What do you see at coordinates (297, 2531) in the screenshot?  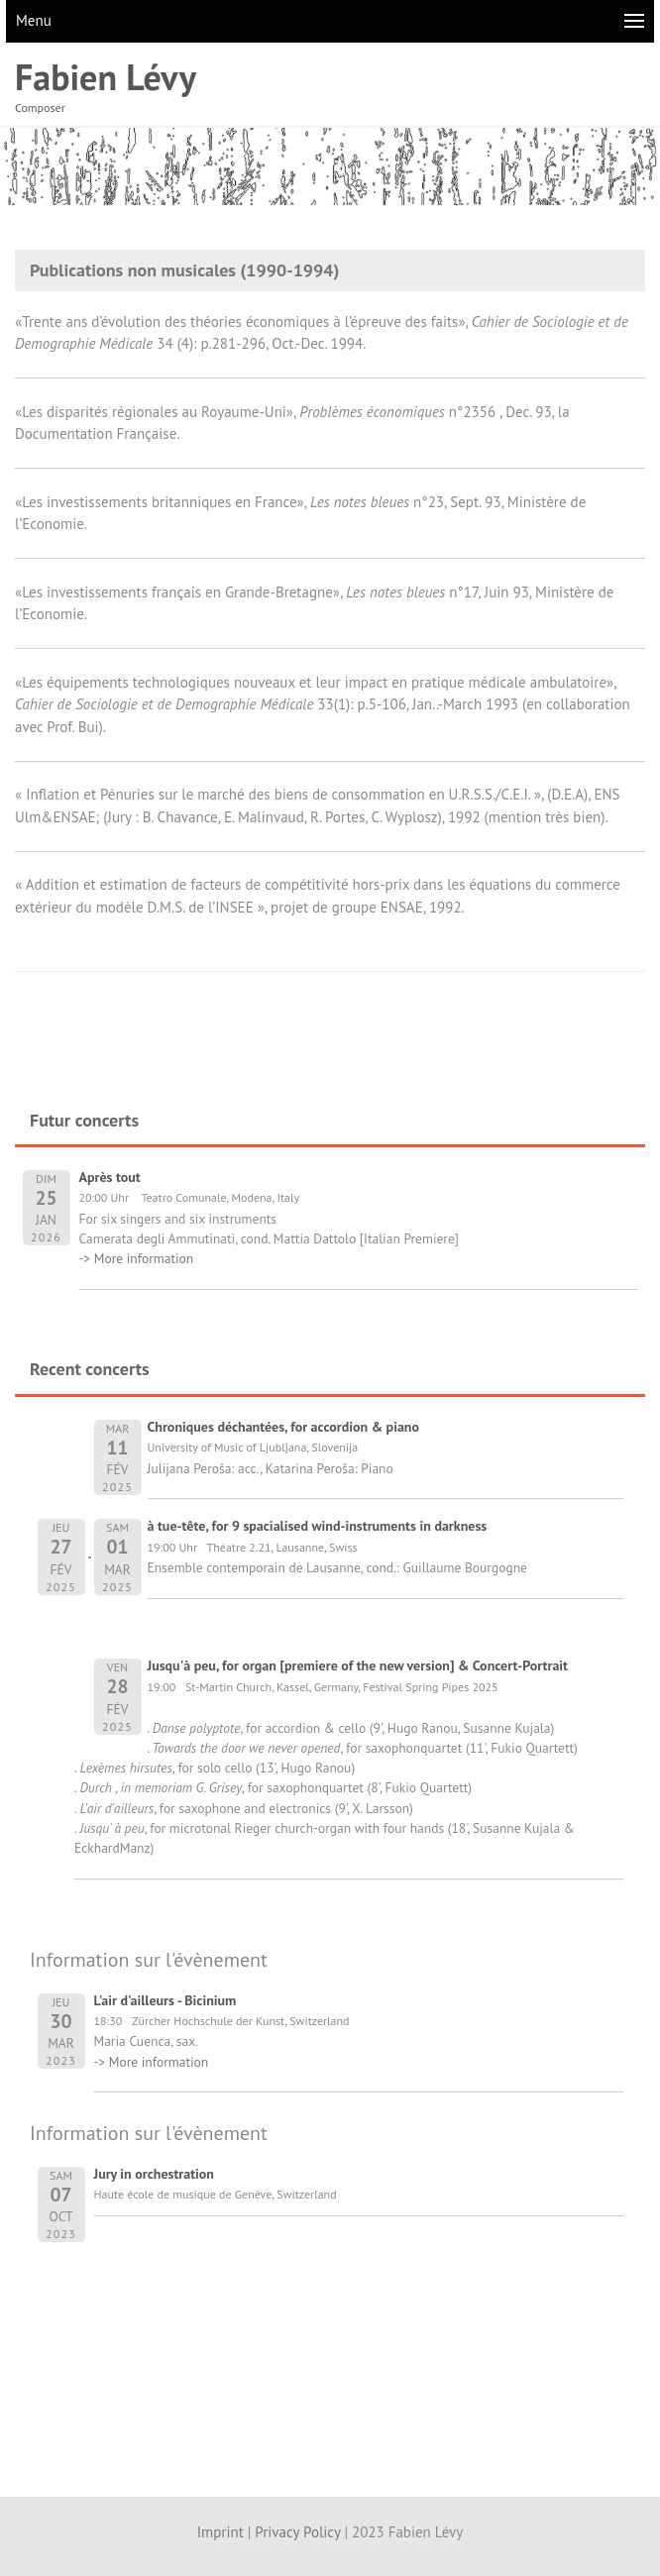 I see `Privacy Policy` at bounding box center [297, 2531].